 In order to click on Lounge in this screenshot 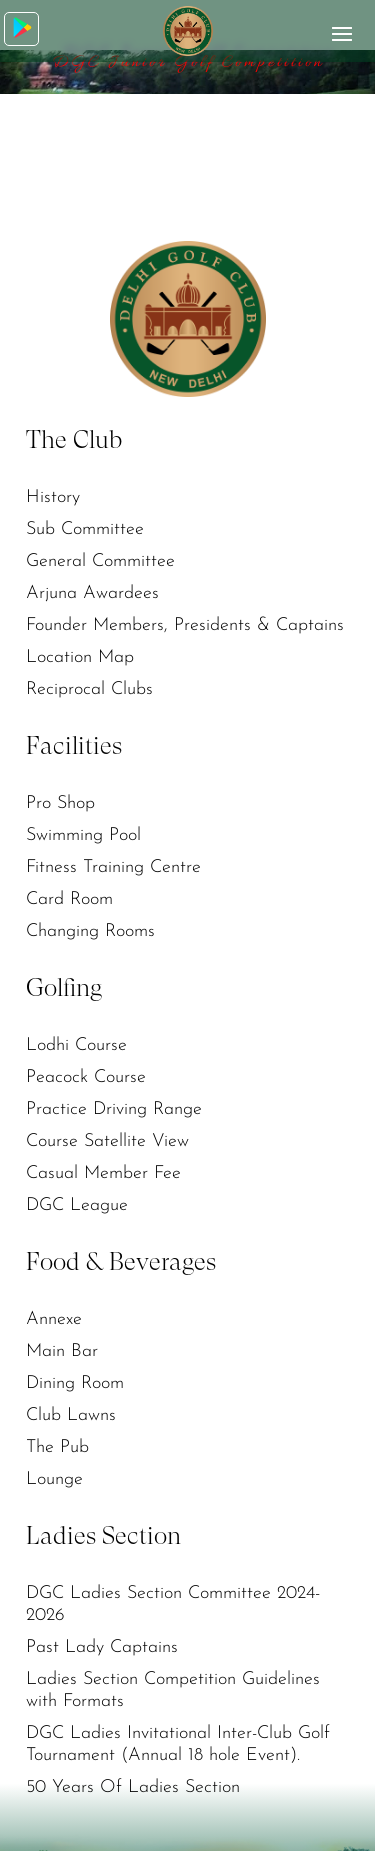, I will do `click(54, 1479)`.